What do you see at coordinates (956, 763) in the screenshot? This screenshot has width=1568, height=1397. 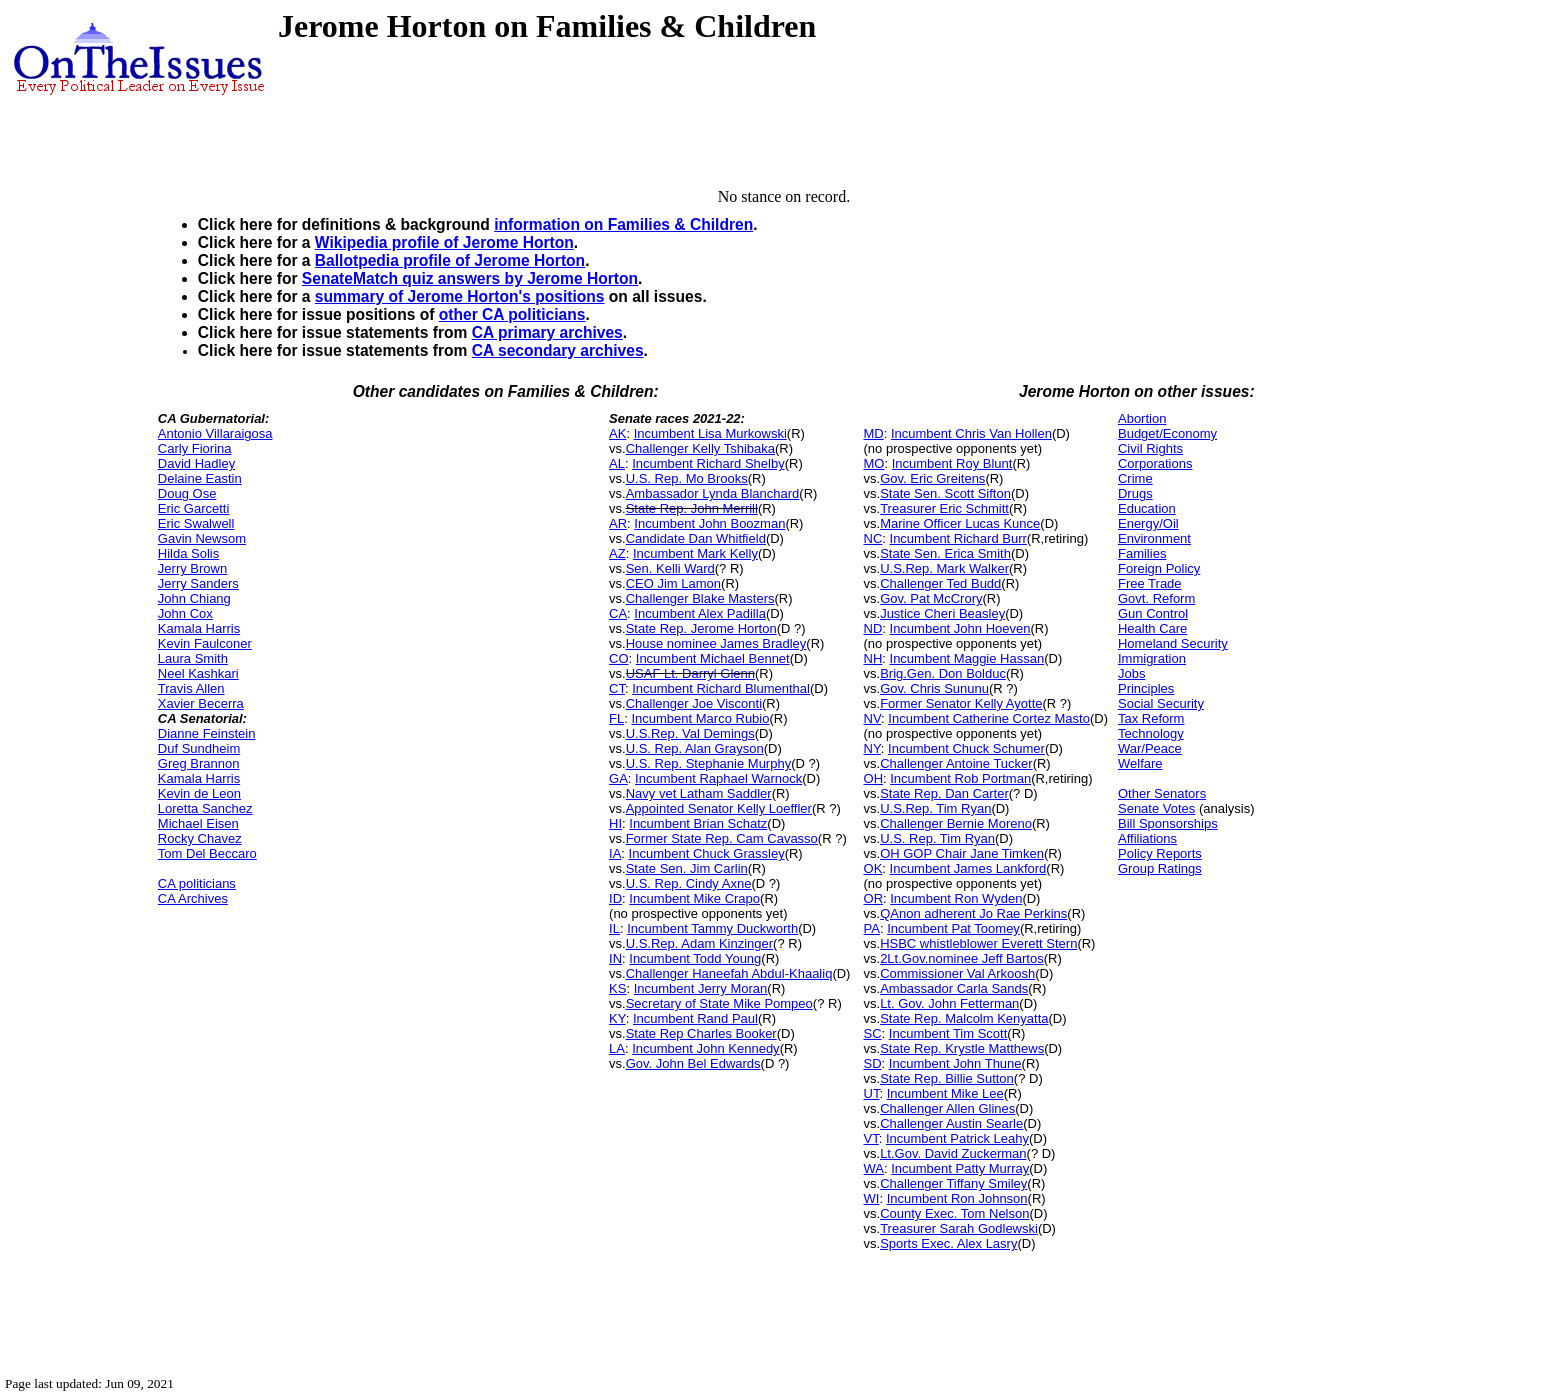 I see `Challenger Antoine Tucker` at bounding box center [956, 763].